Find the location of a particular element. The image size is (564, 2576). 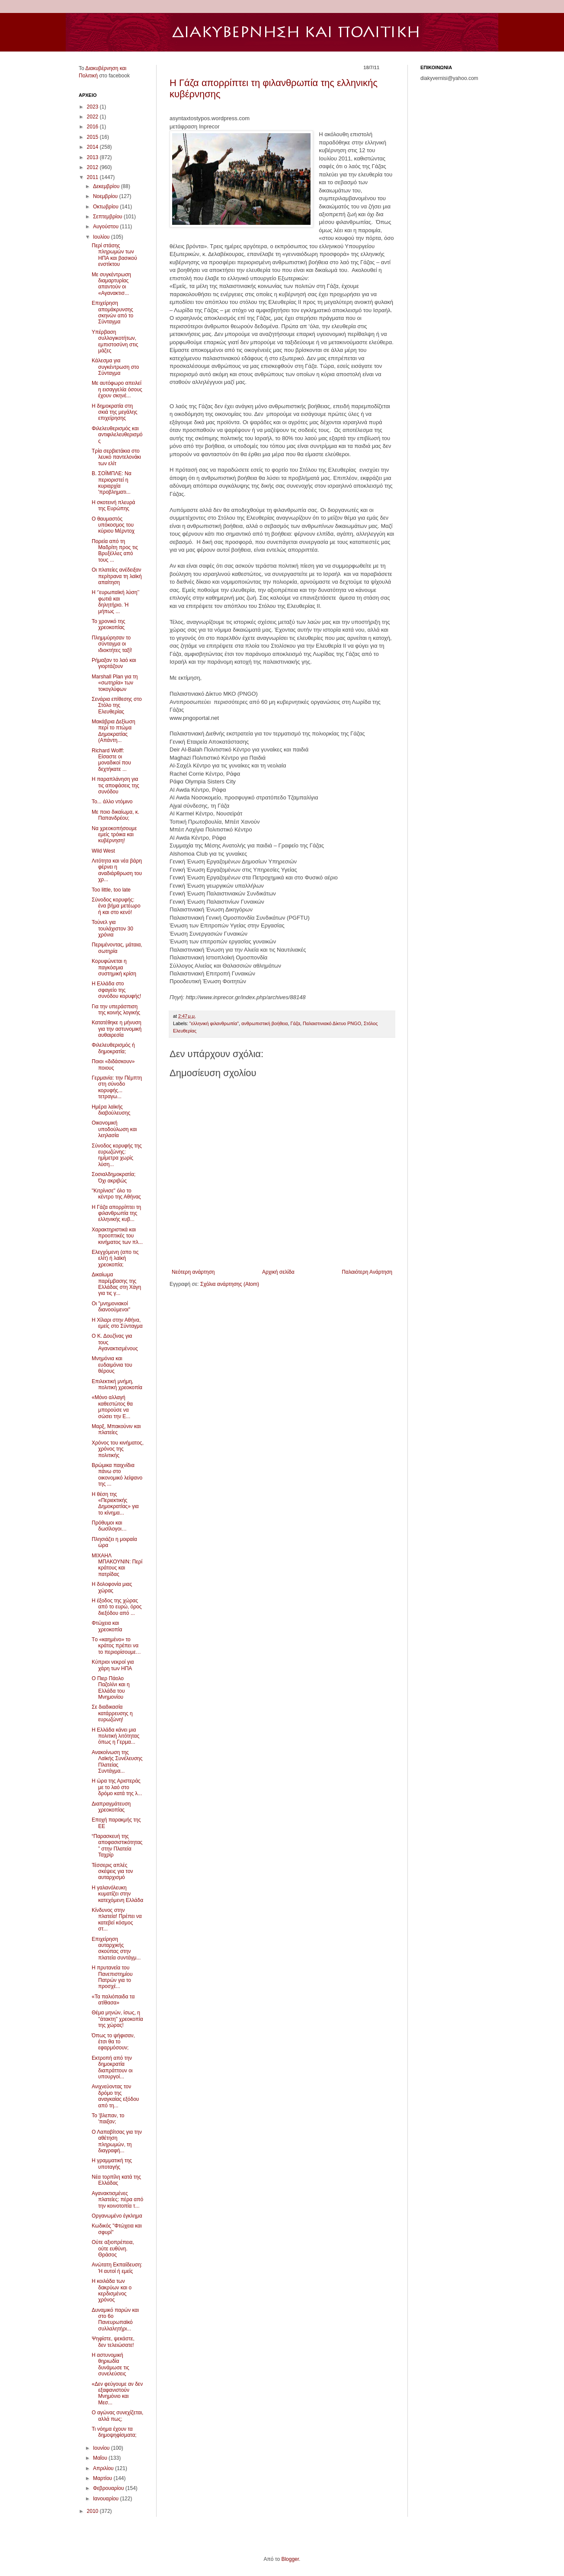

Να χρεοκοπήσουμε εμείς τρόικα και κυβέρνηση! is located at coordinates (114, 834).